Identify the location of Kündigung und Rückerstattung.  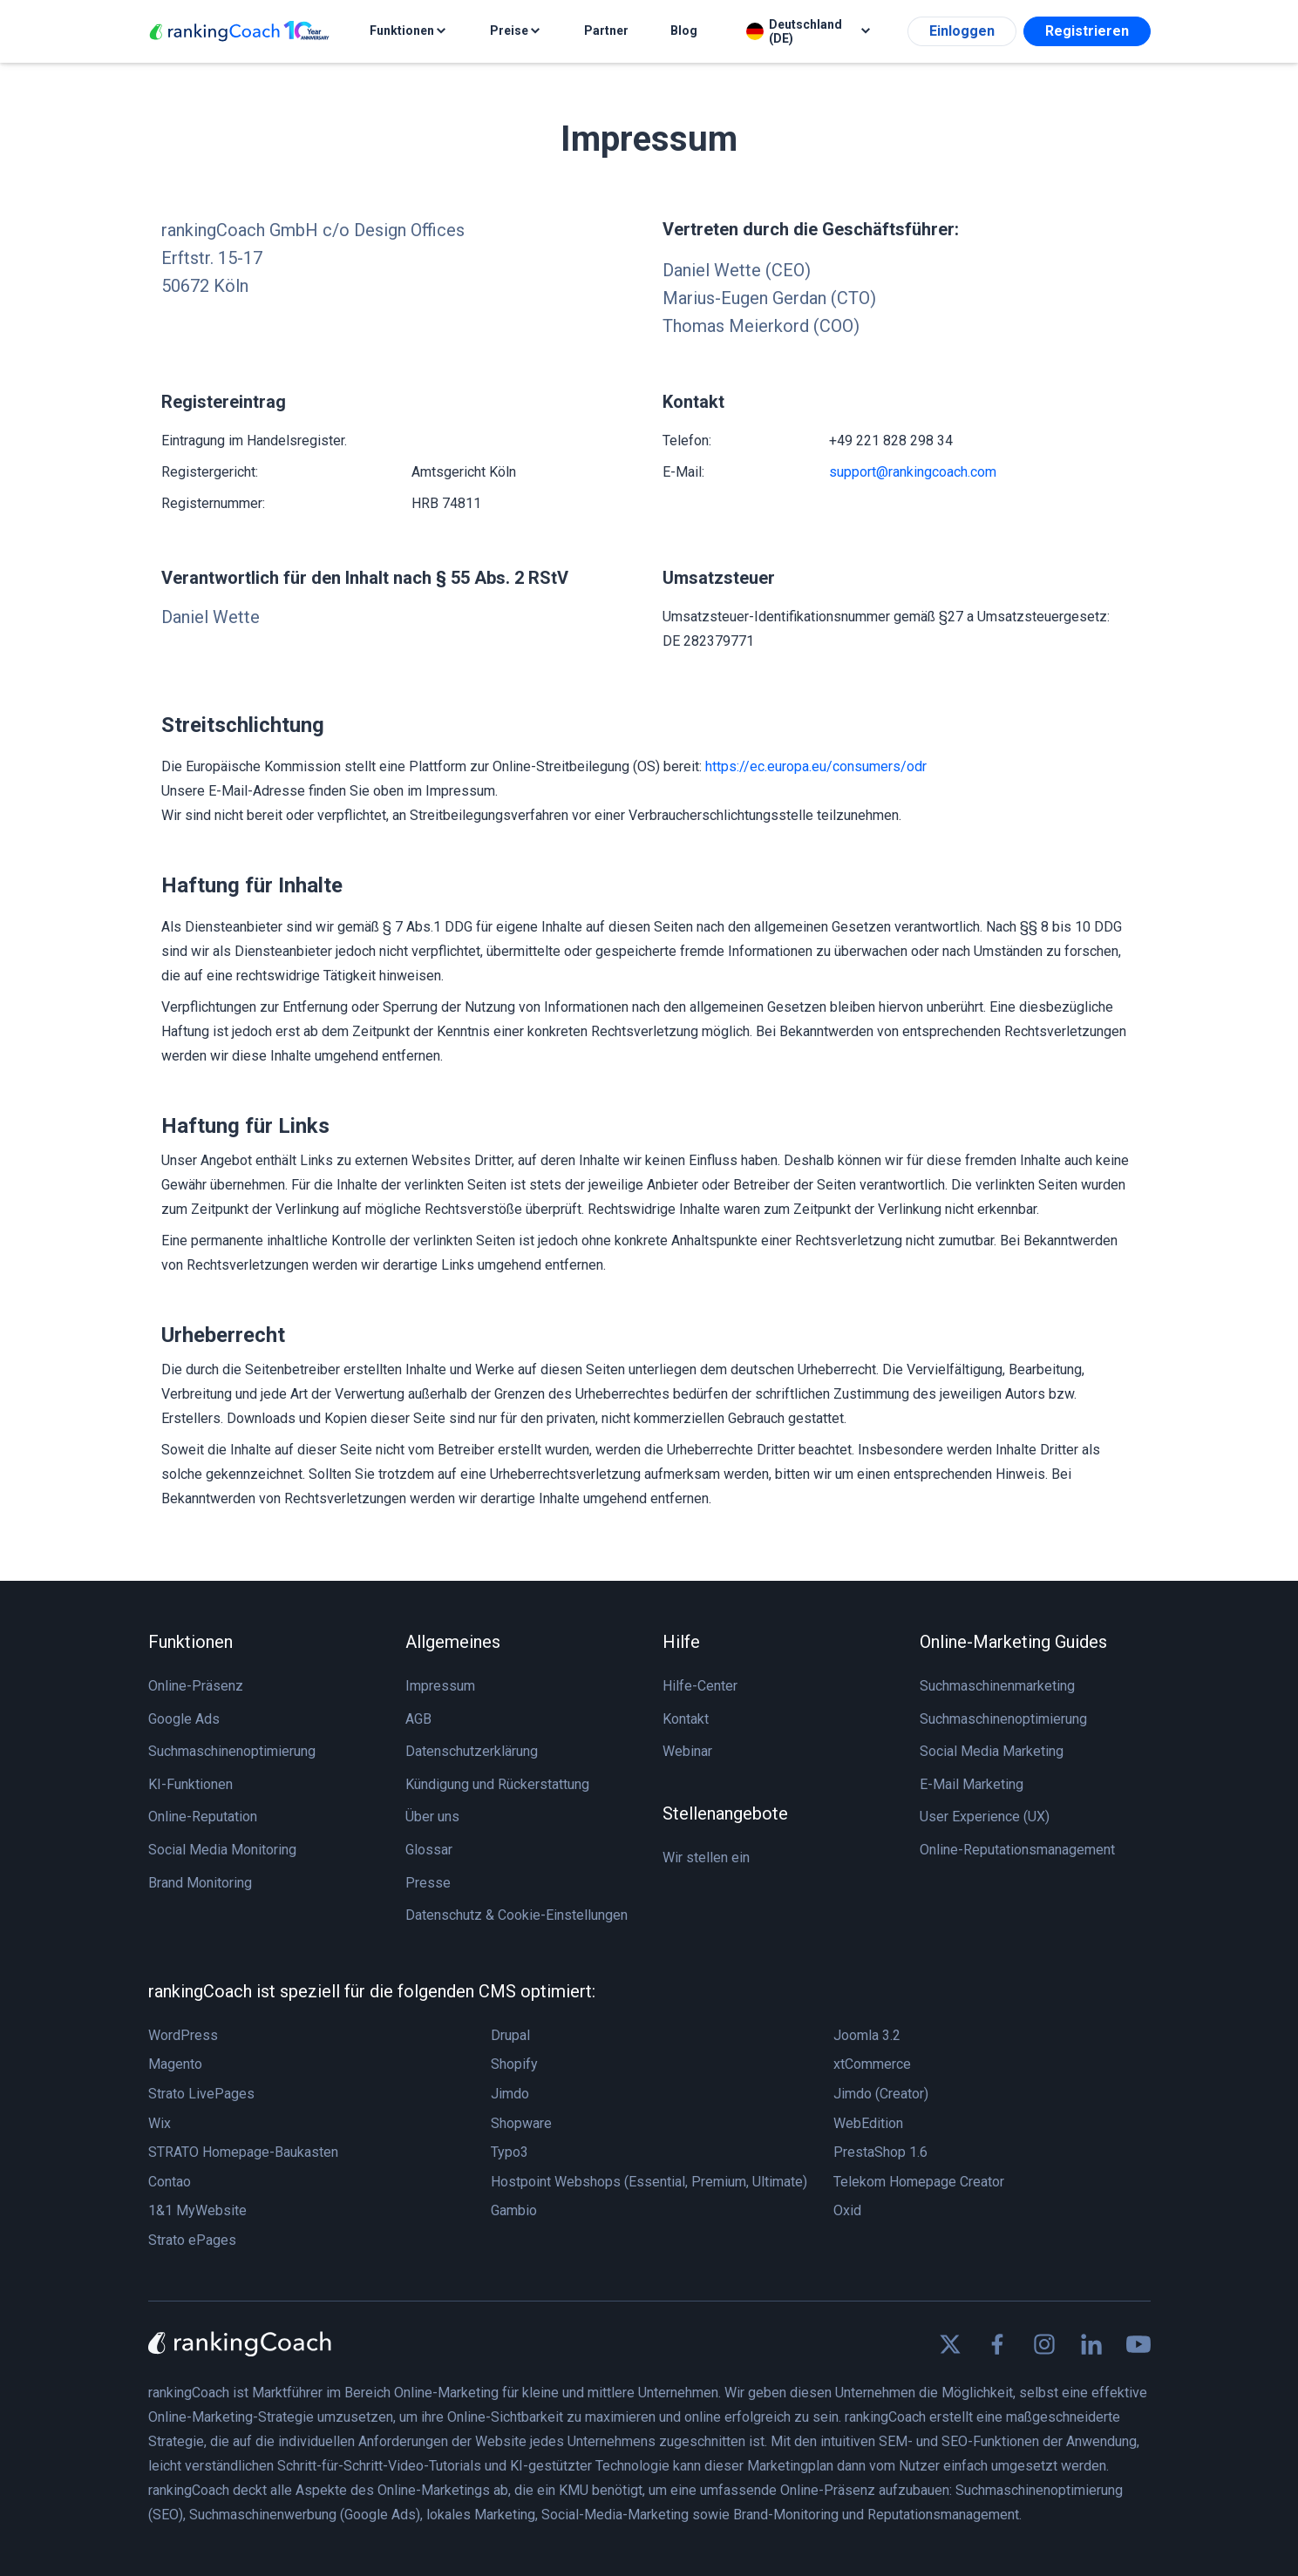
(497, 1784).